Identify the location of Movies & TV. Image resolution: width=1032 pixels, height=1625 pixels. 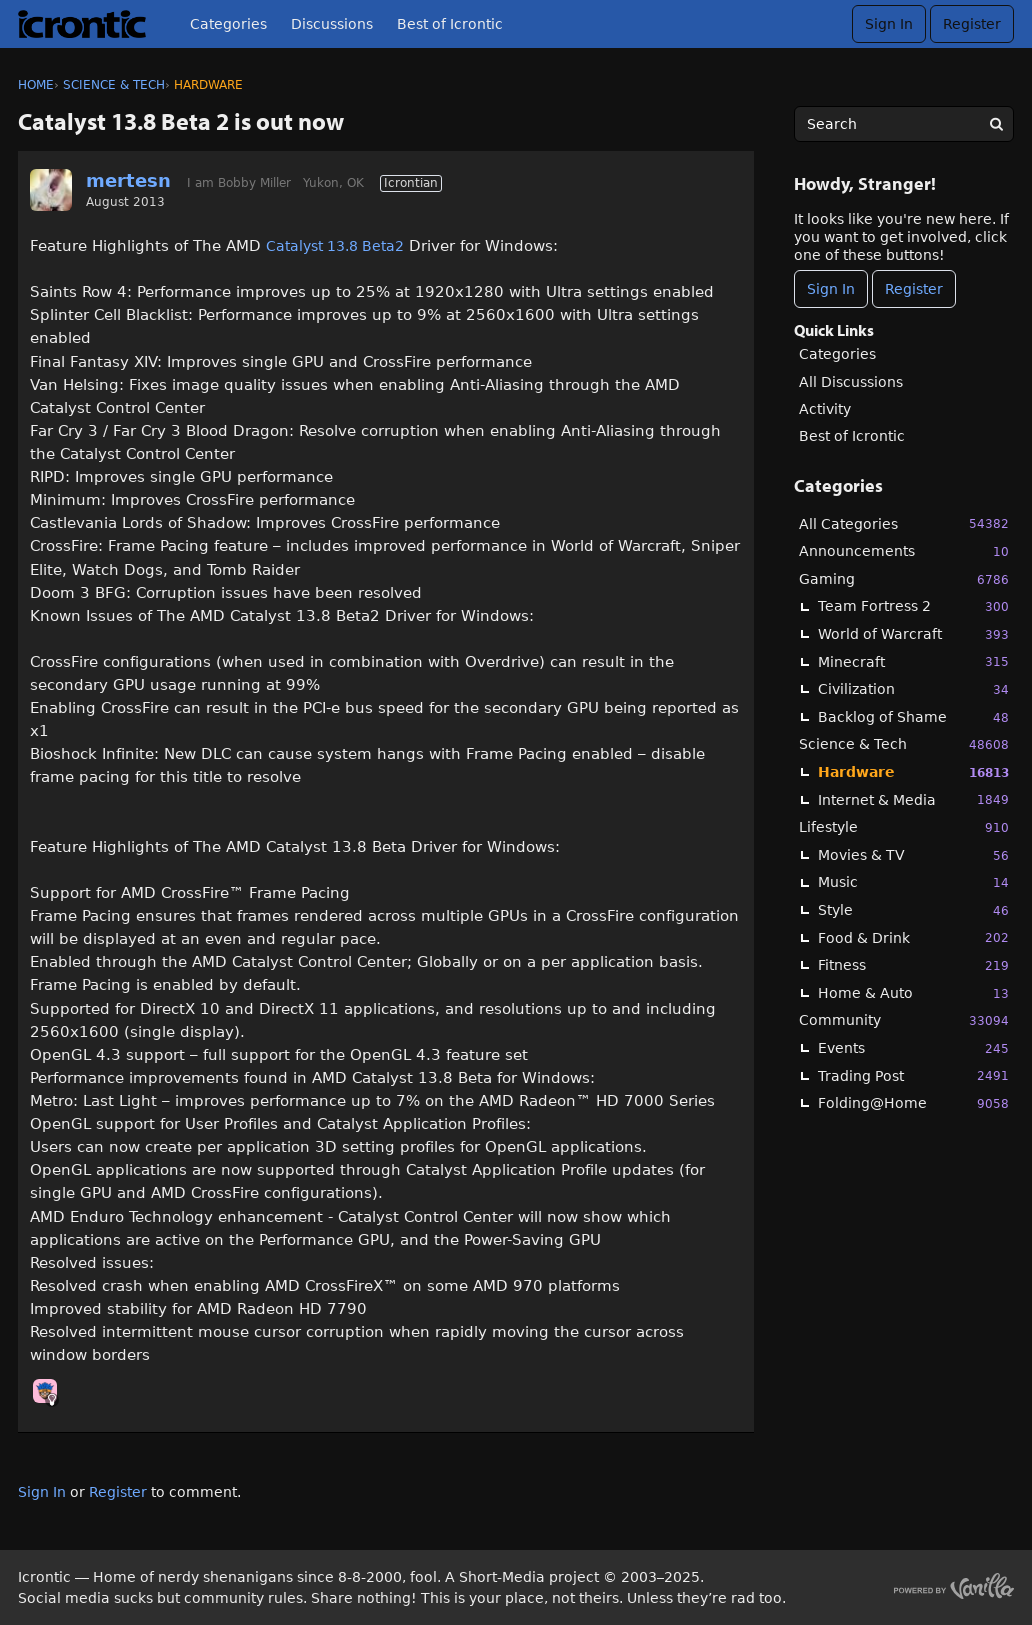
(913, 855).